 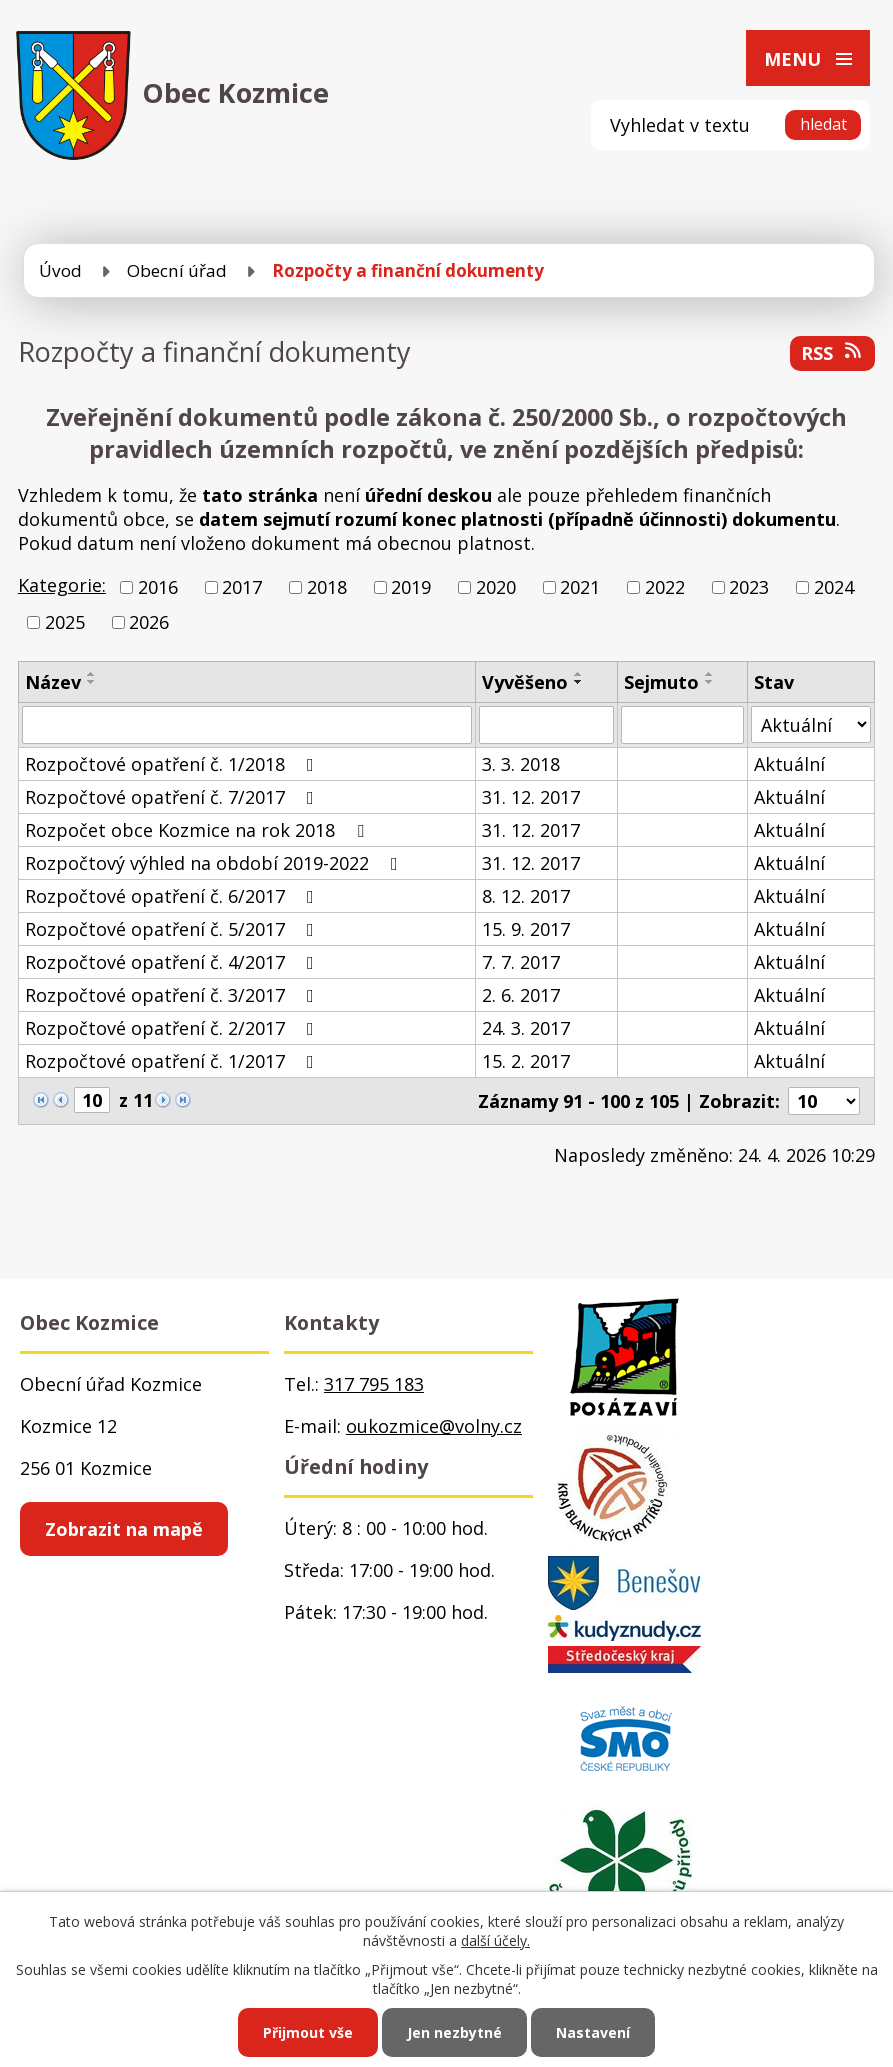 What do you see at coordinates (665, 587) in the screenshot?
I see `2022` at bounding box center [665, 587].